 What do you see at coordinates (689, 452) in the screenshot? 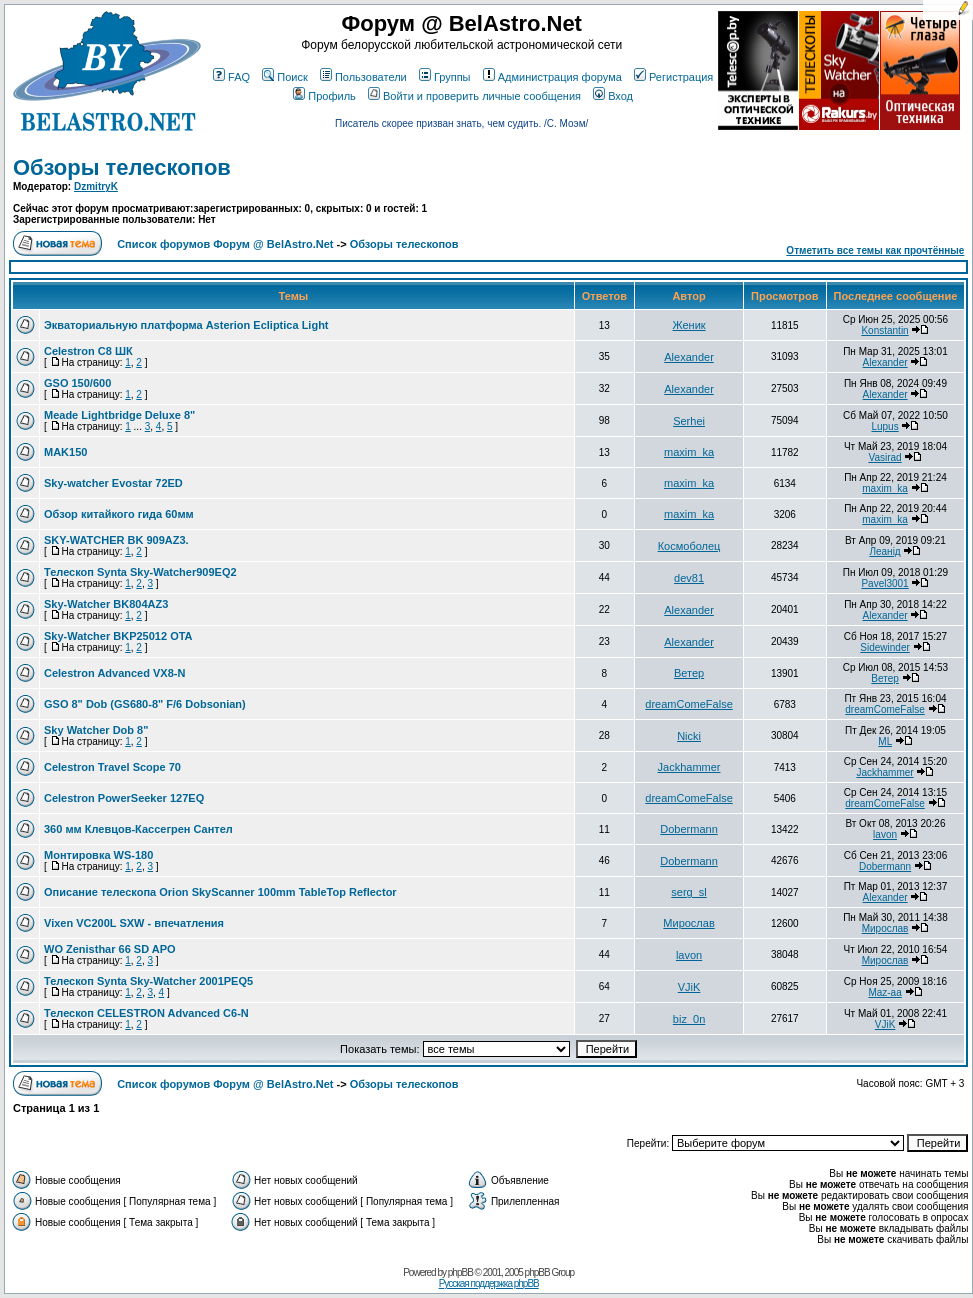
I see `maxim_ka` at bounding box center [689, 452].